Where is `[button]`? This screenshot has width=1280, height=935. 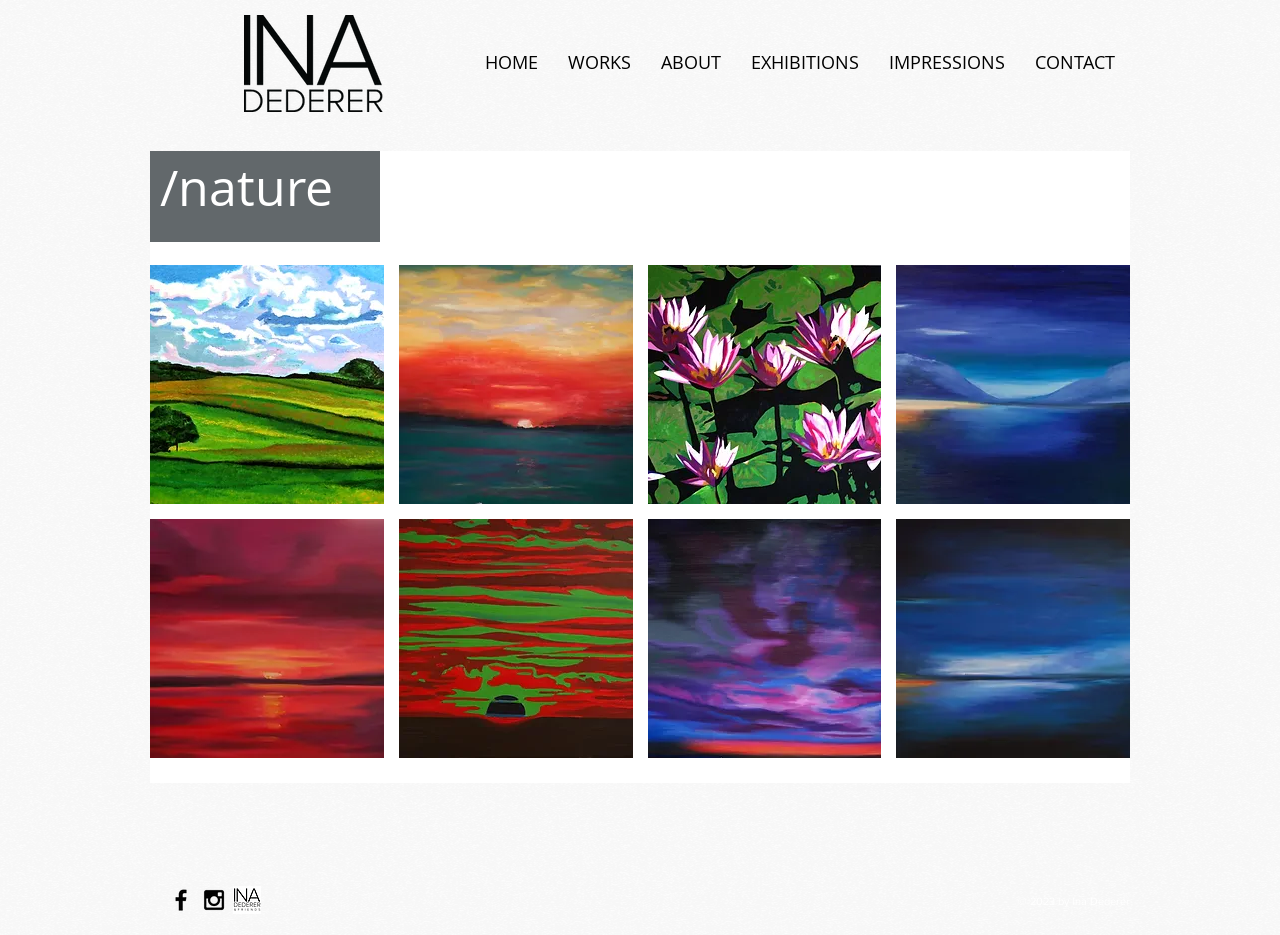 [button] is located at coordinates (267, 384).